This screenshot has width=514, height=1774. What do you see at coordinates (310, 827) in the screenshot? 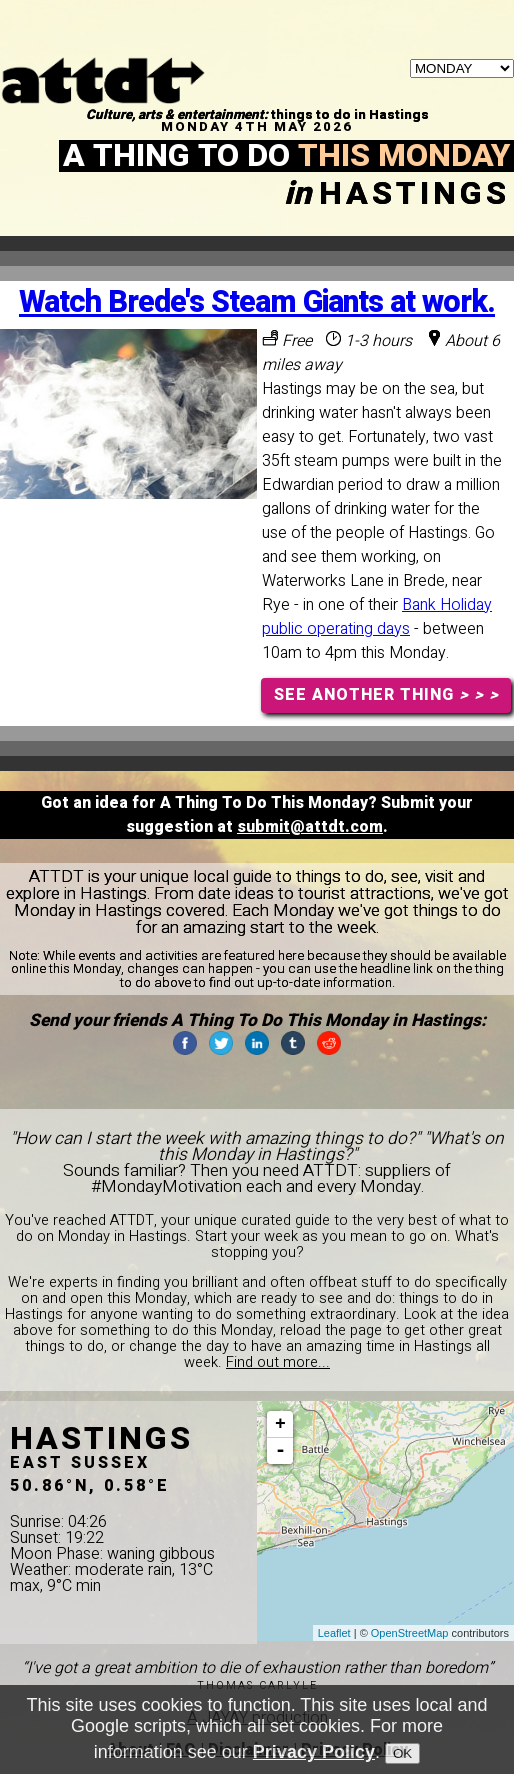
I see `submit@attdt.com` at bounding box center [310, 827].